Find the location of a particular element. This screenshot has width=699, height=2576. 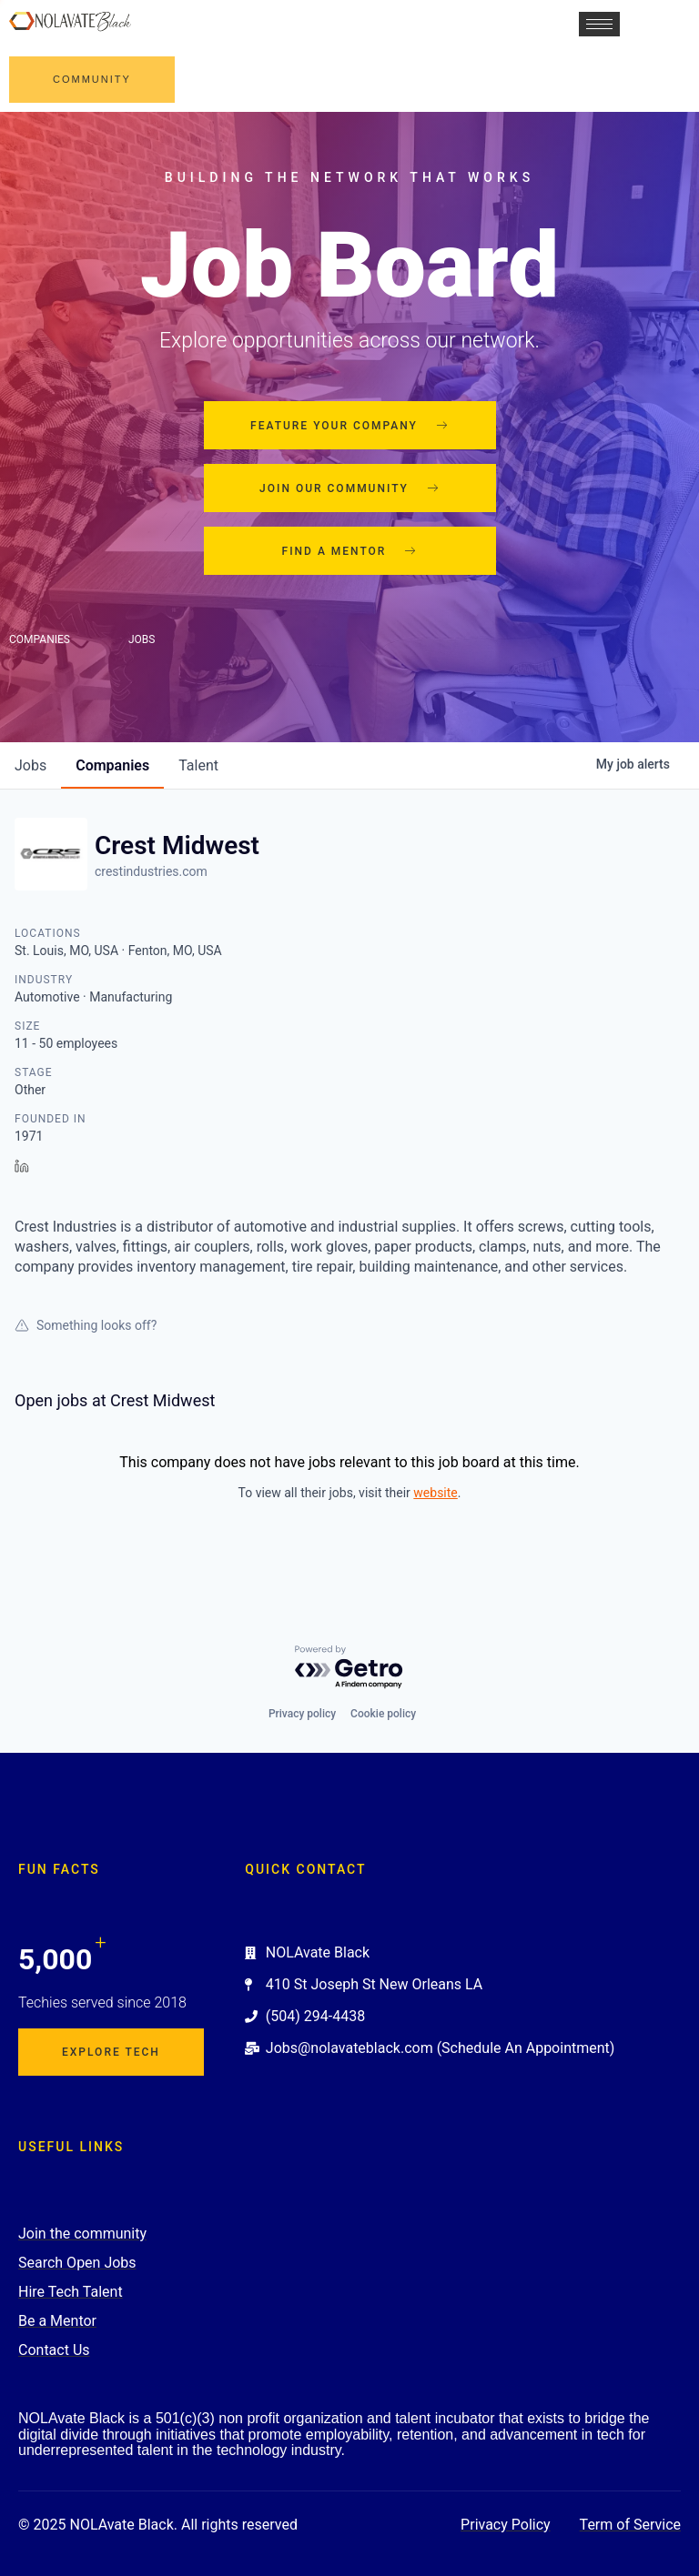

Privacy policy is located at coordinates (302, 1713).